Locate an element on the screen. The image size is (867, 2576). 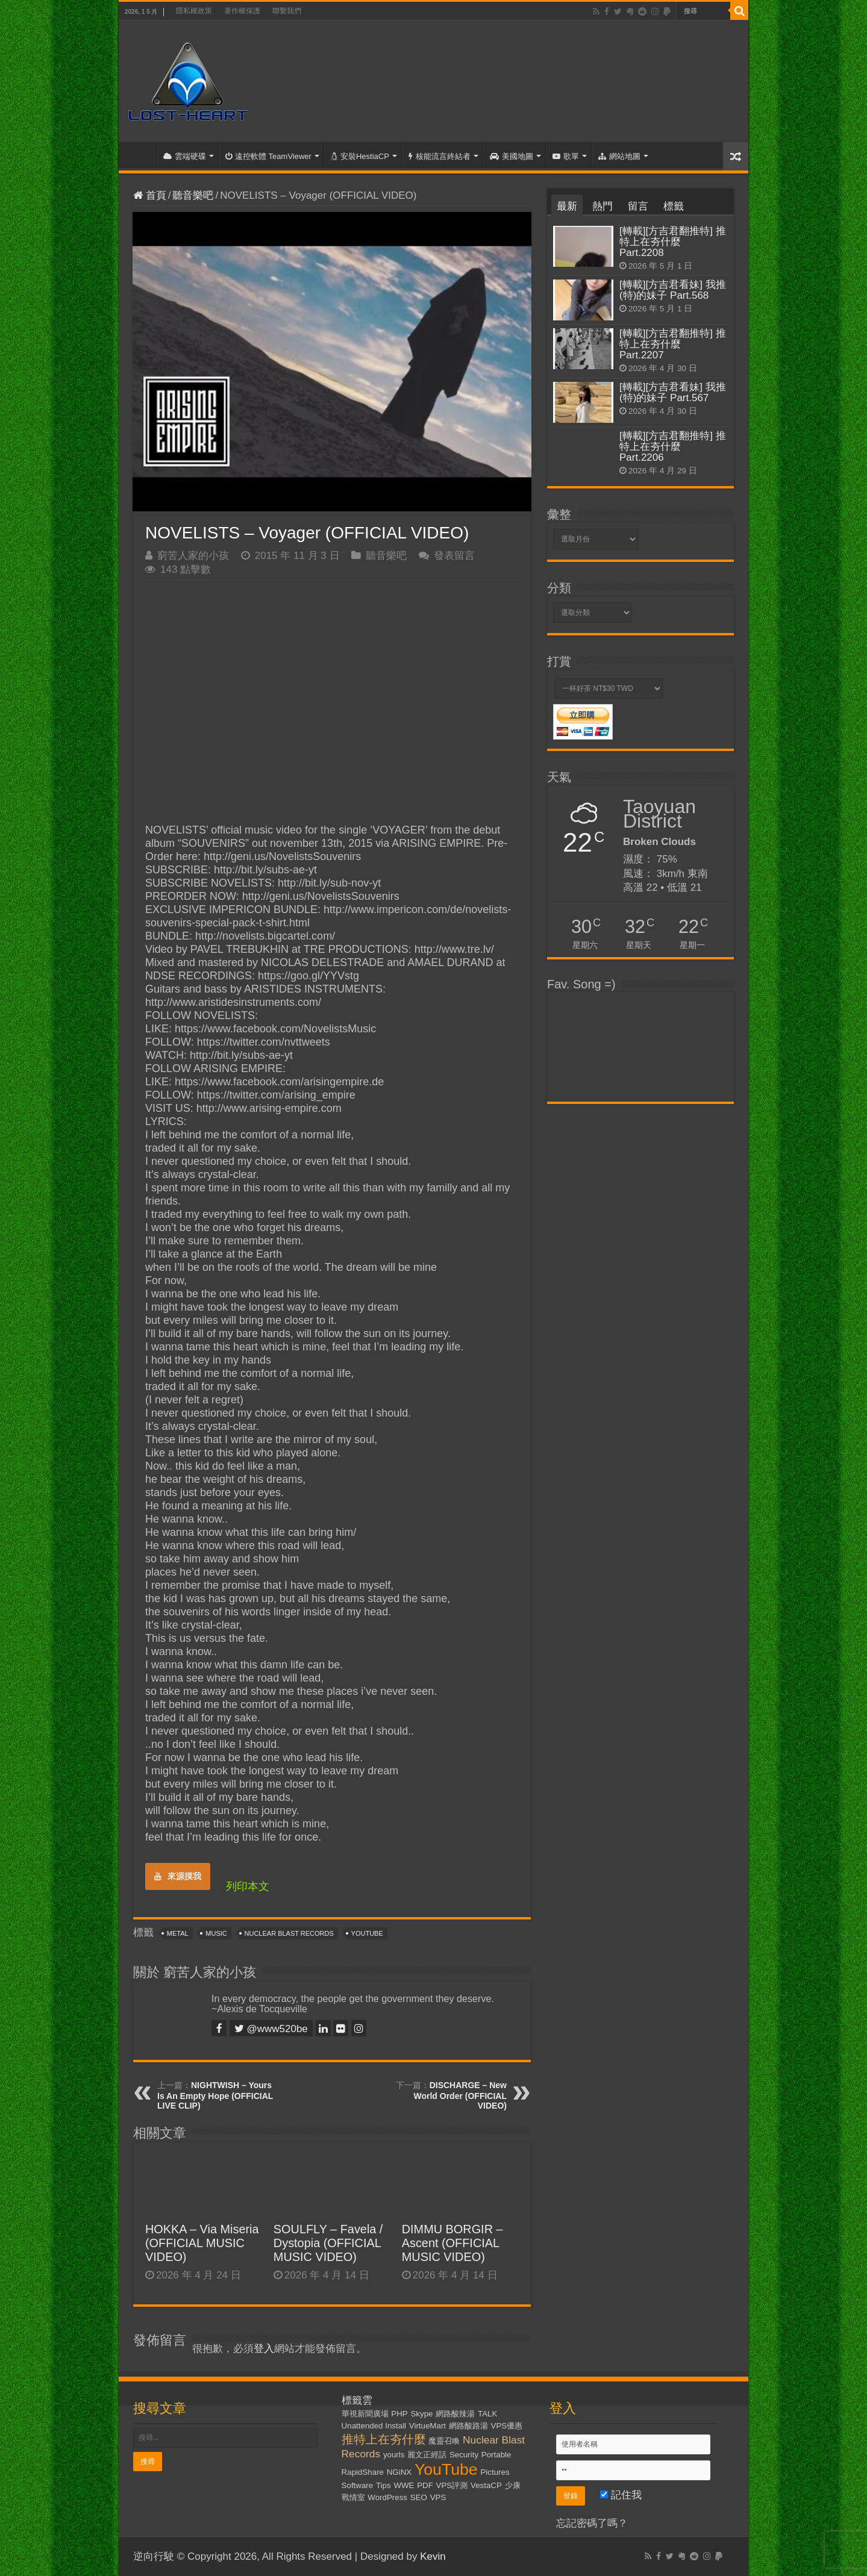
TALK is located at coordinates (487, 2413).